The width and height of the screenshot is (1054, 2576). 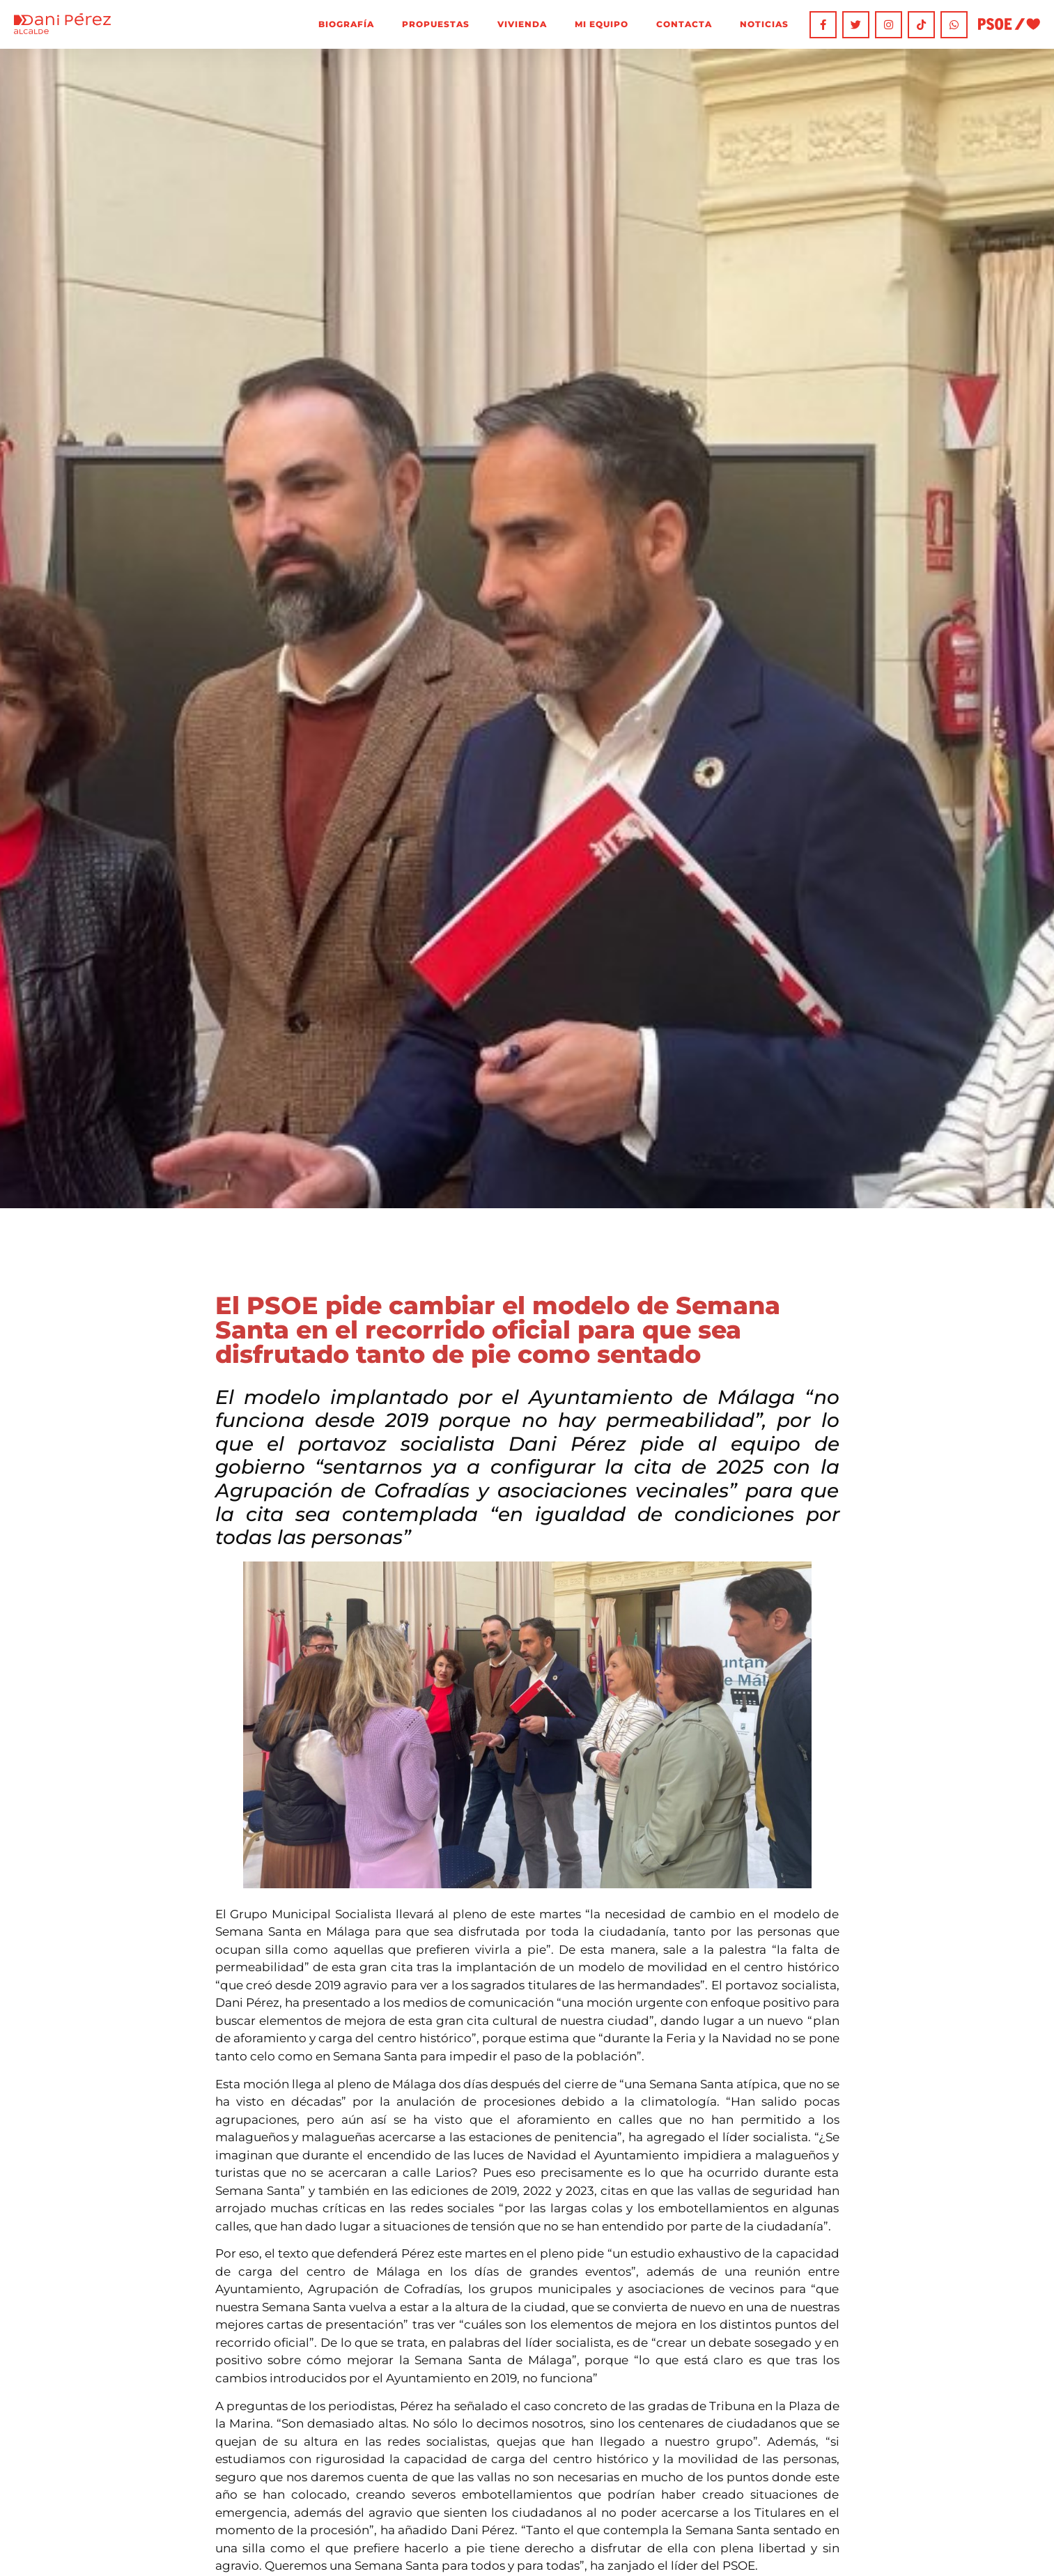 What do you see at coordinates (521, 24) in the screenshot?
I see `Vivienda` at bounding box center [521, 24].